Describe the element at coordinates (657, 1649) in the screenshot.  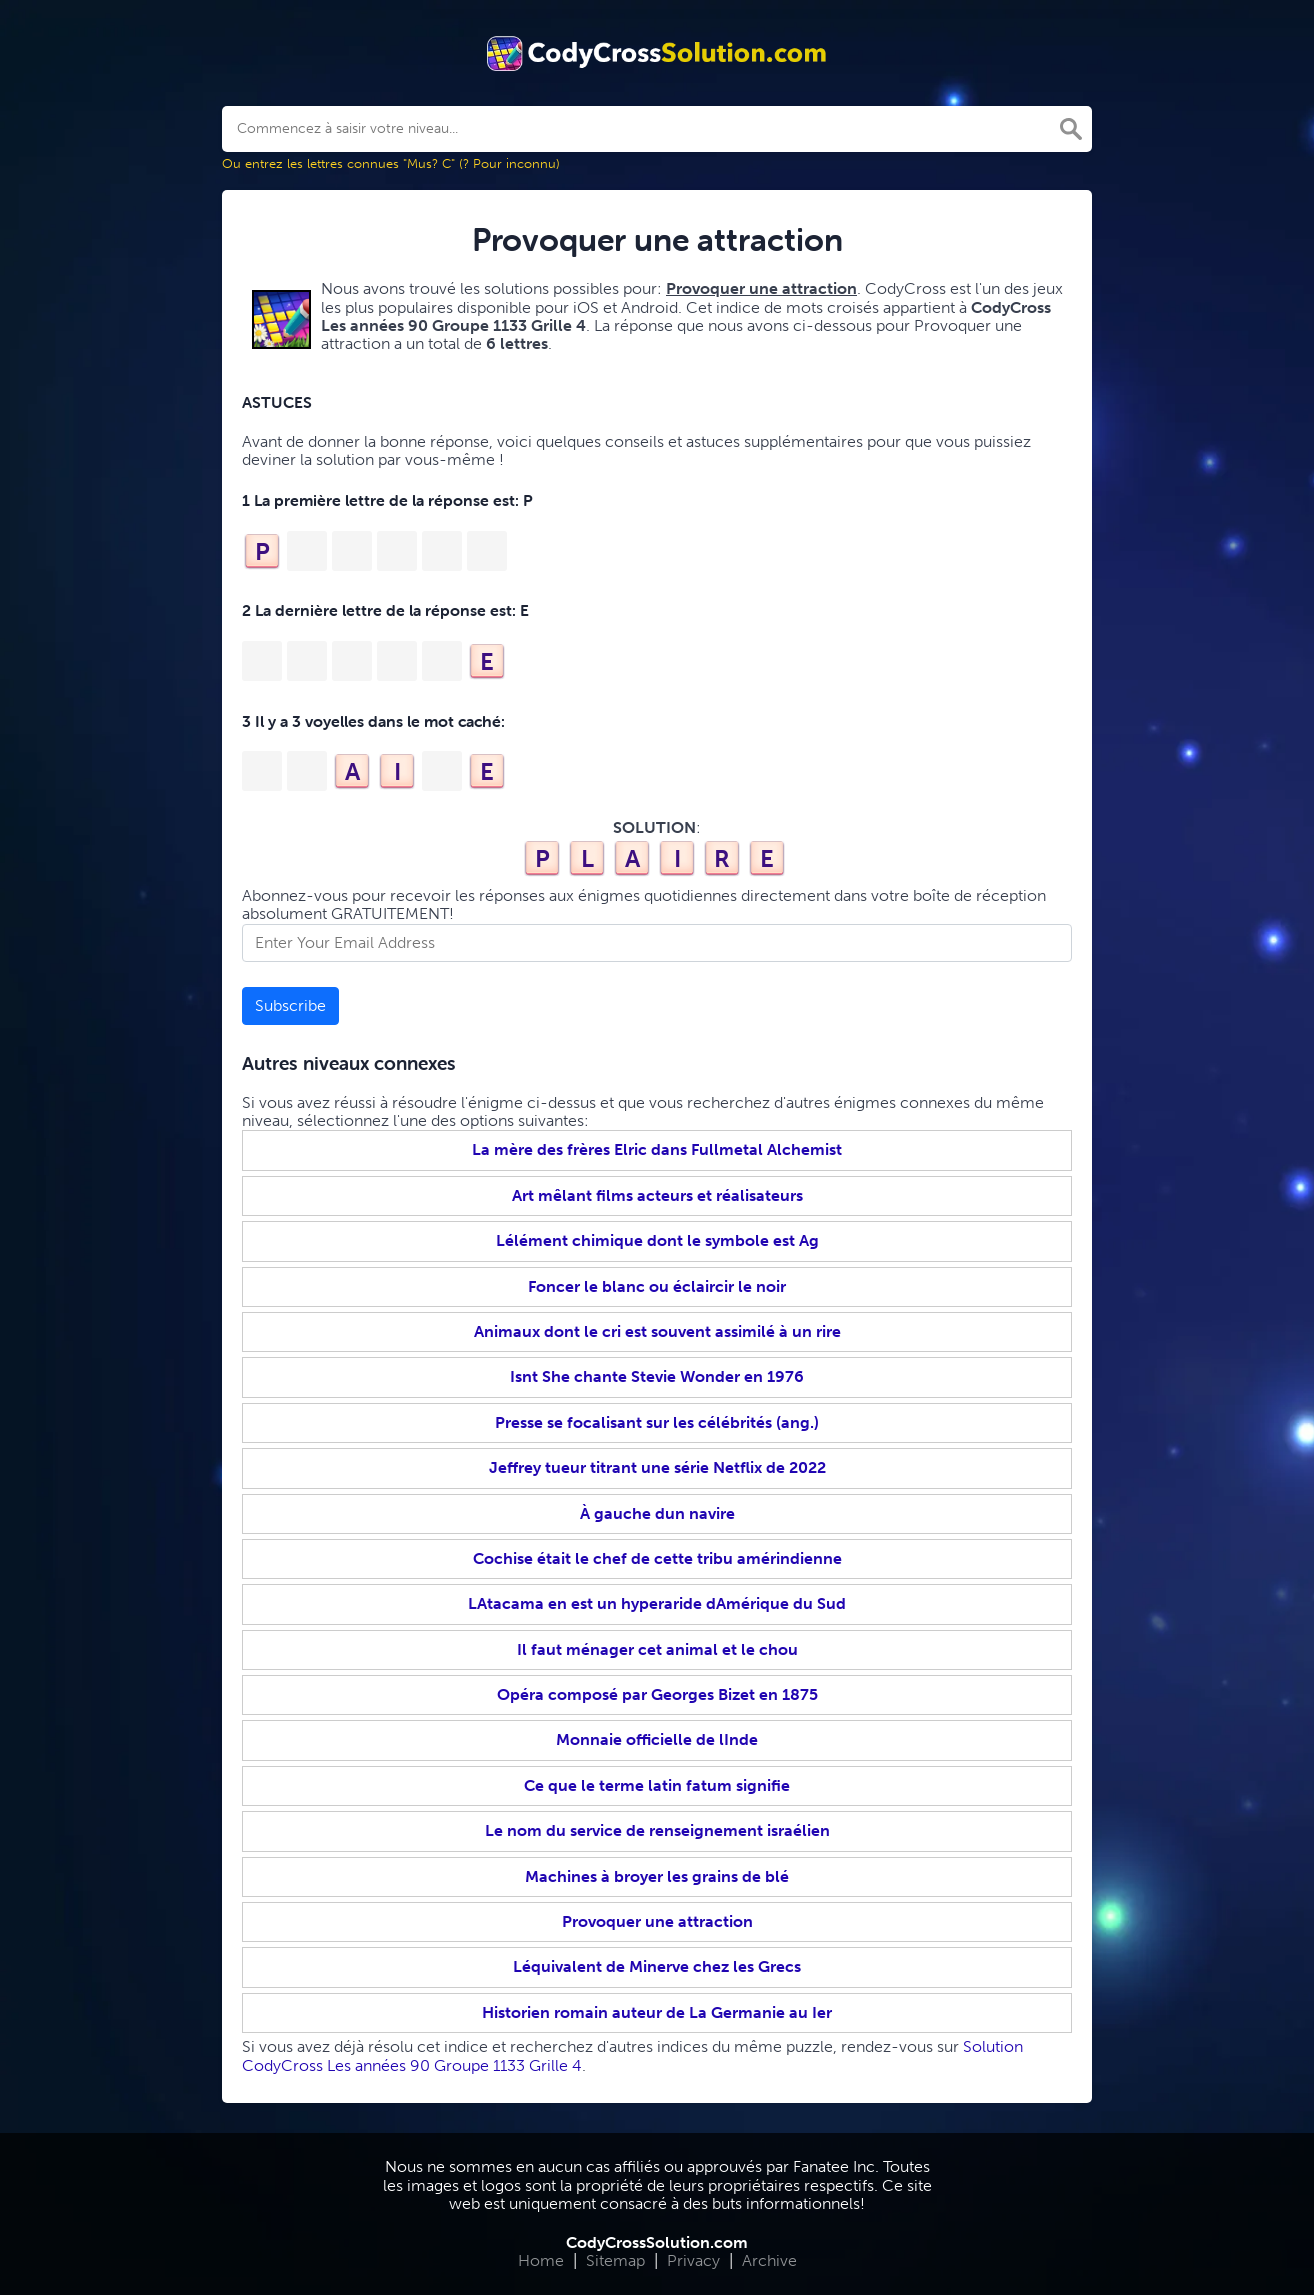
I see `Il faut ménager cet animal et le chou` at that location.